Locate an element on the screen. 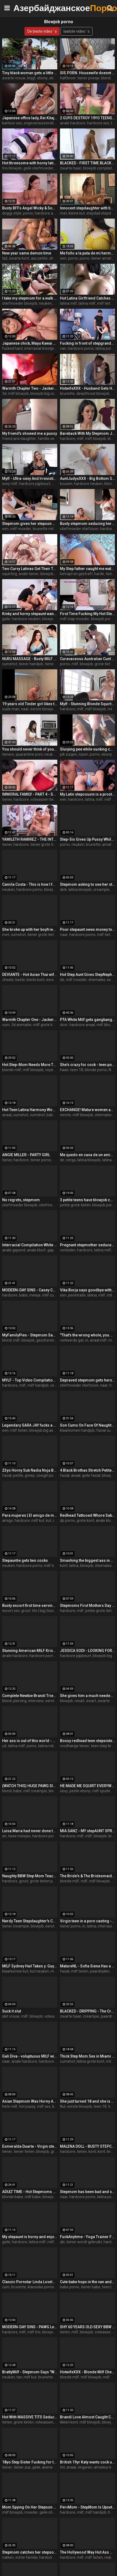  teen 18 is located at coordinates (76, 1070).